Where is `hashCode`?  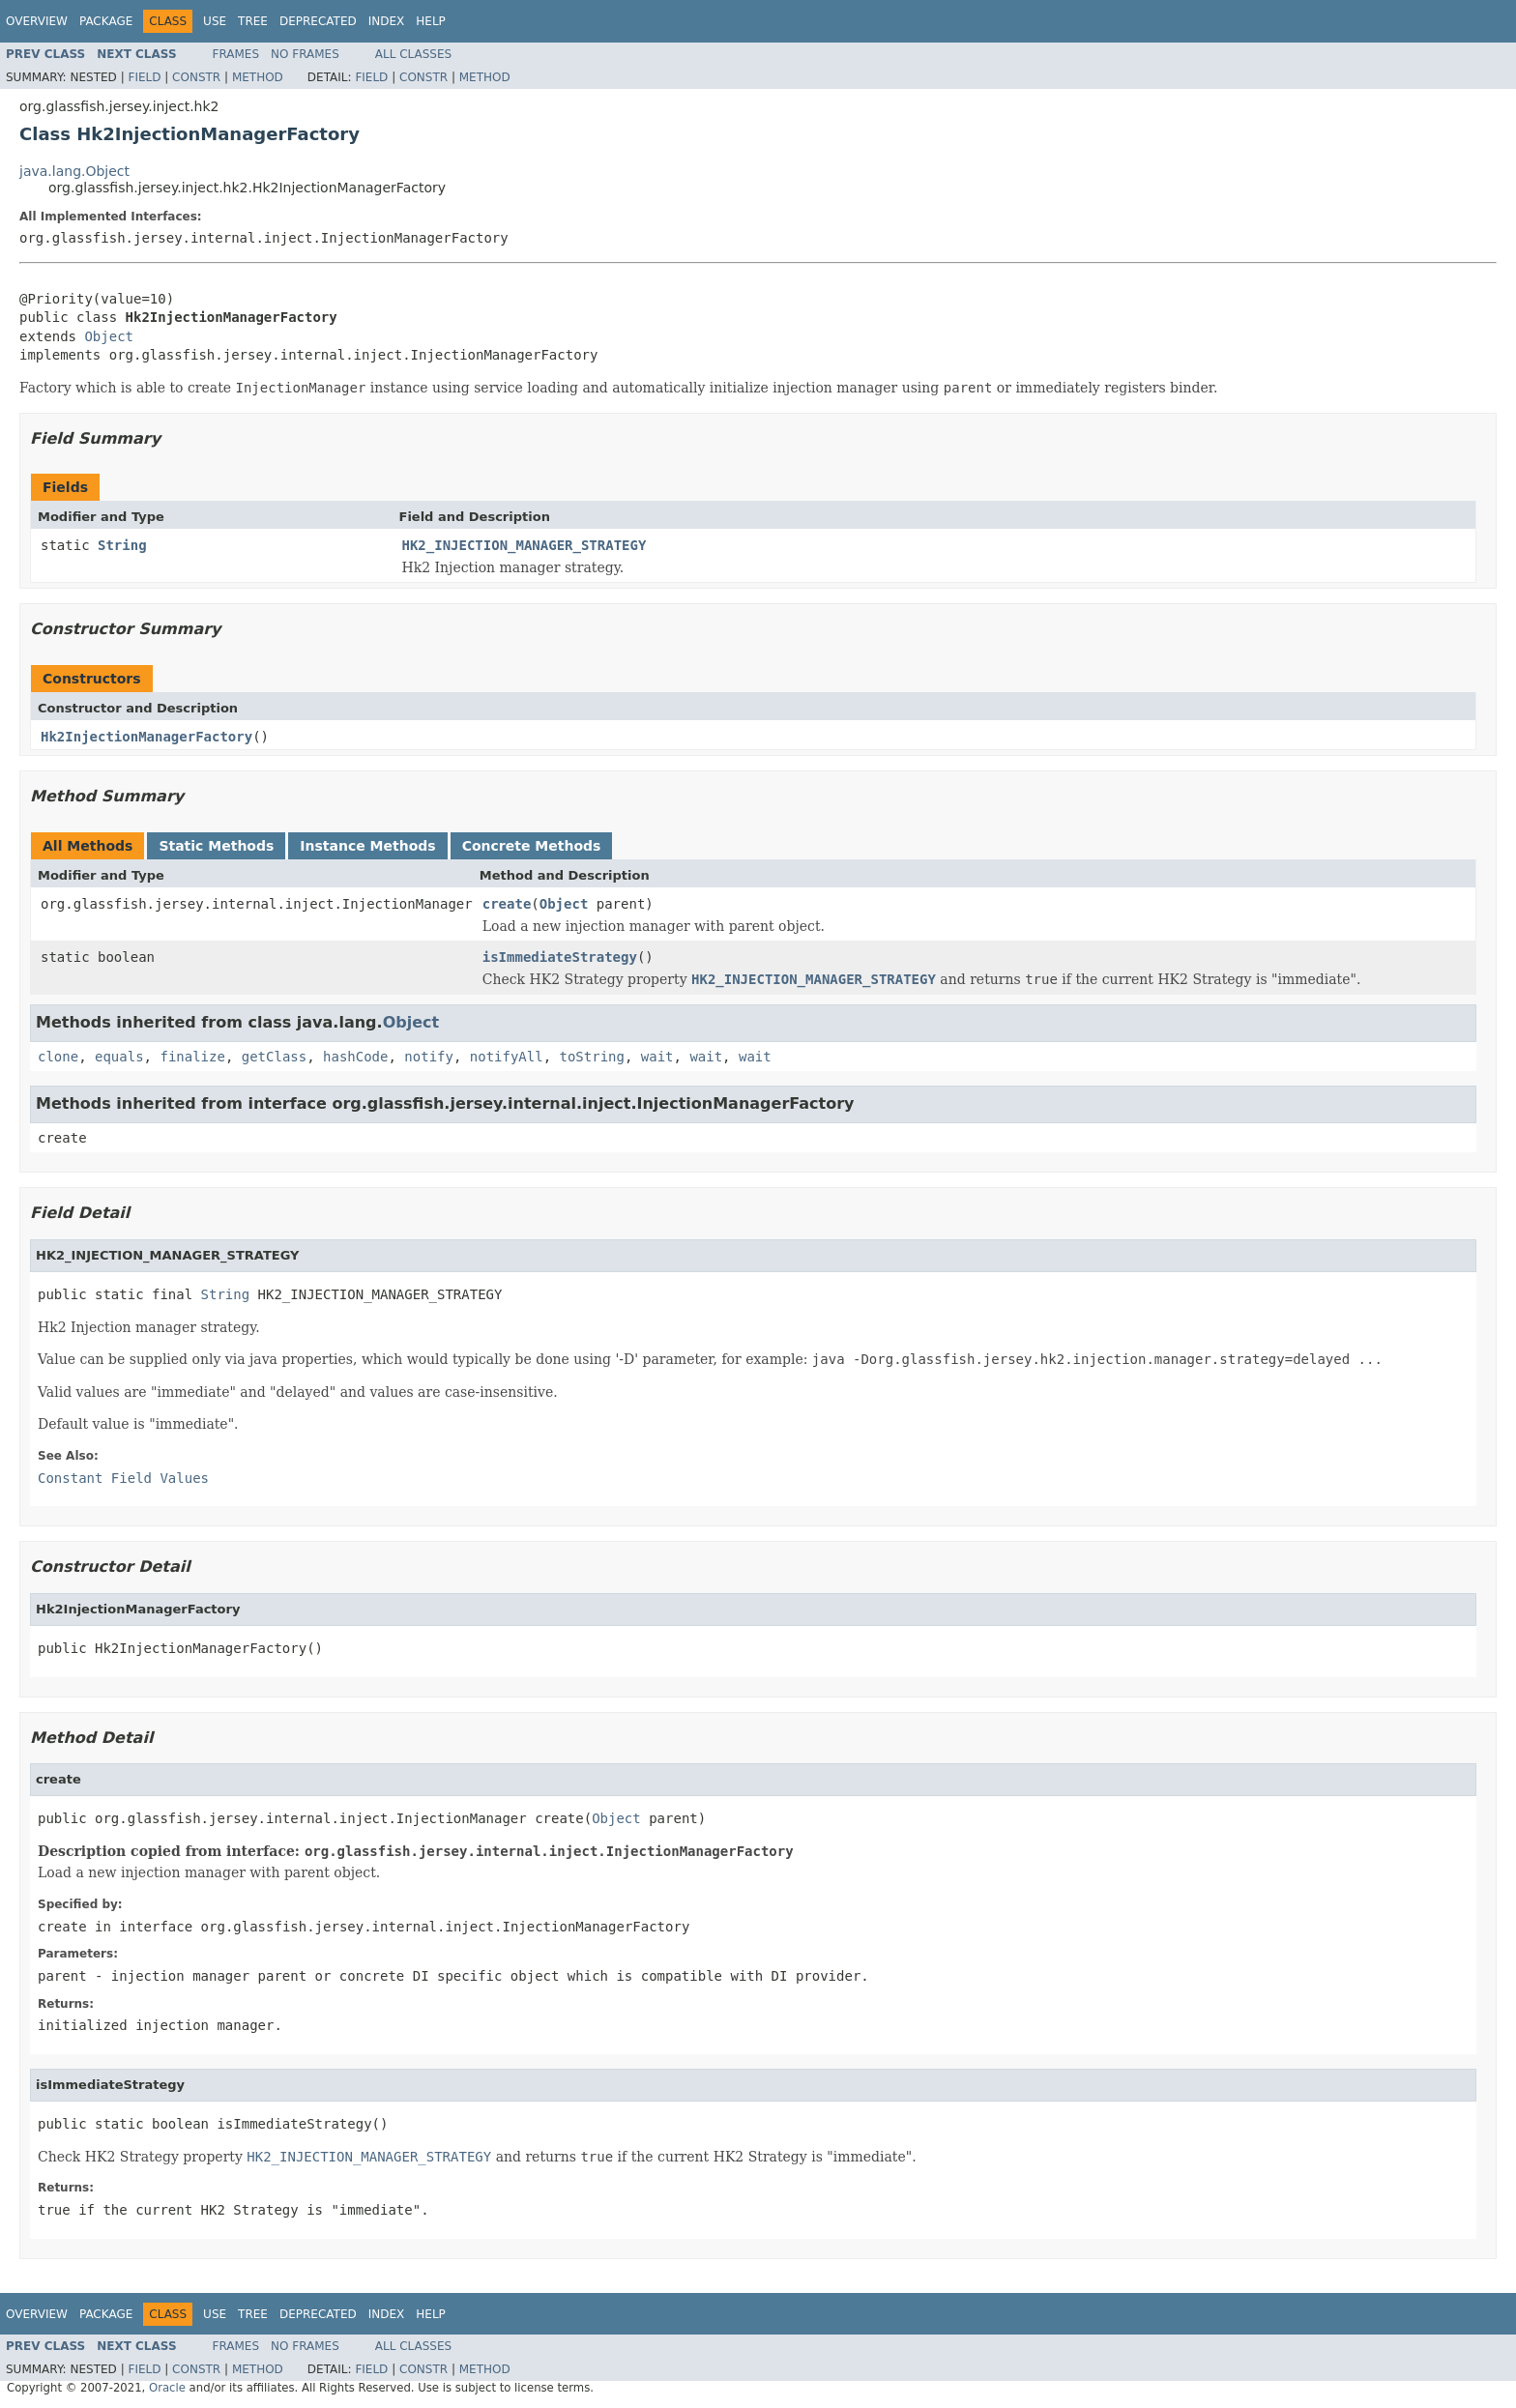
hashCode is located at coordinates (355, 1056).